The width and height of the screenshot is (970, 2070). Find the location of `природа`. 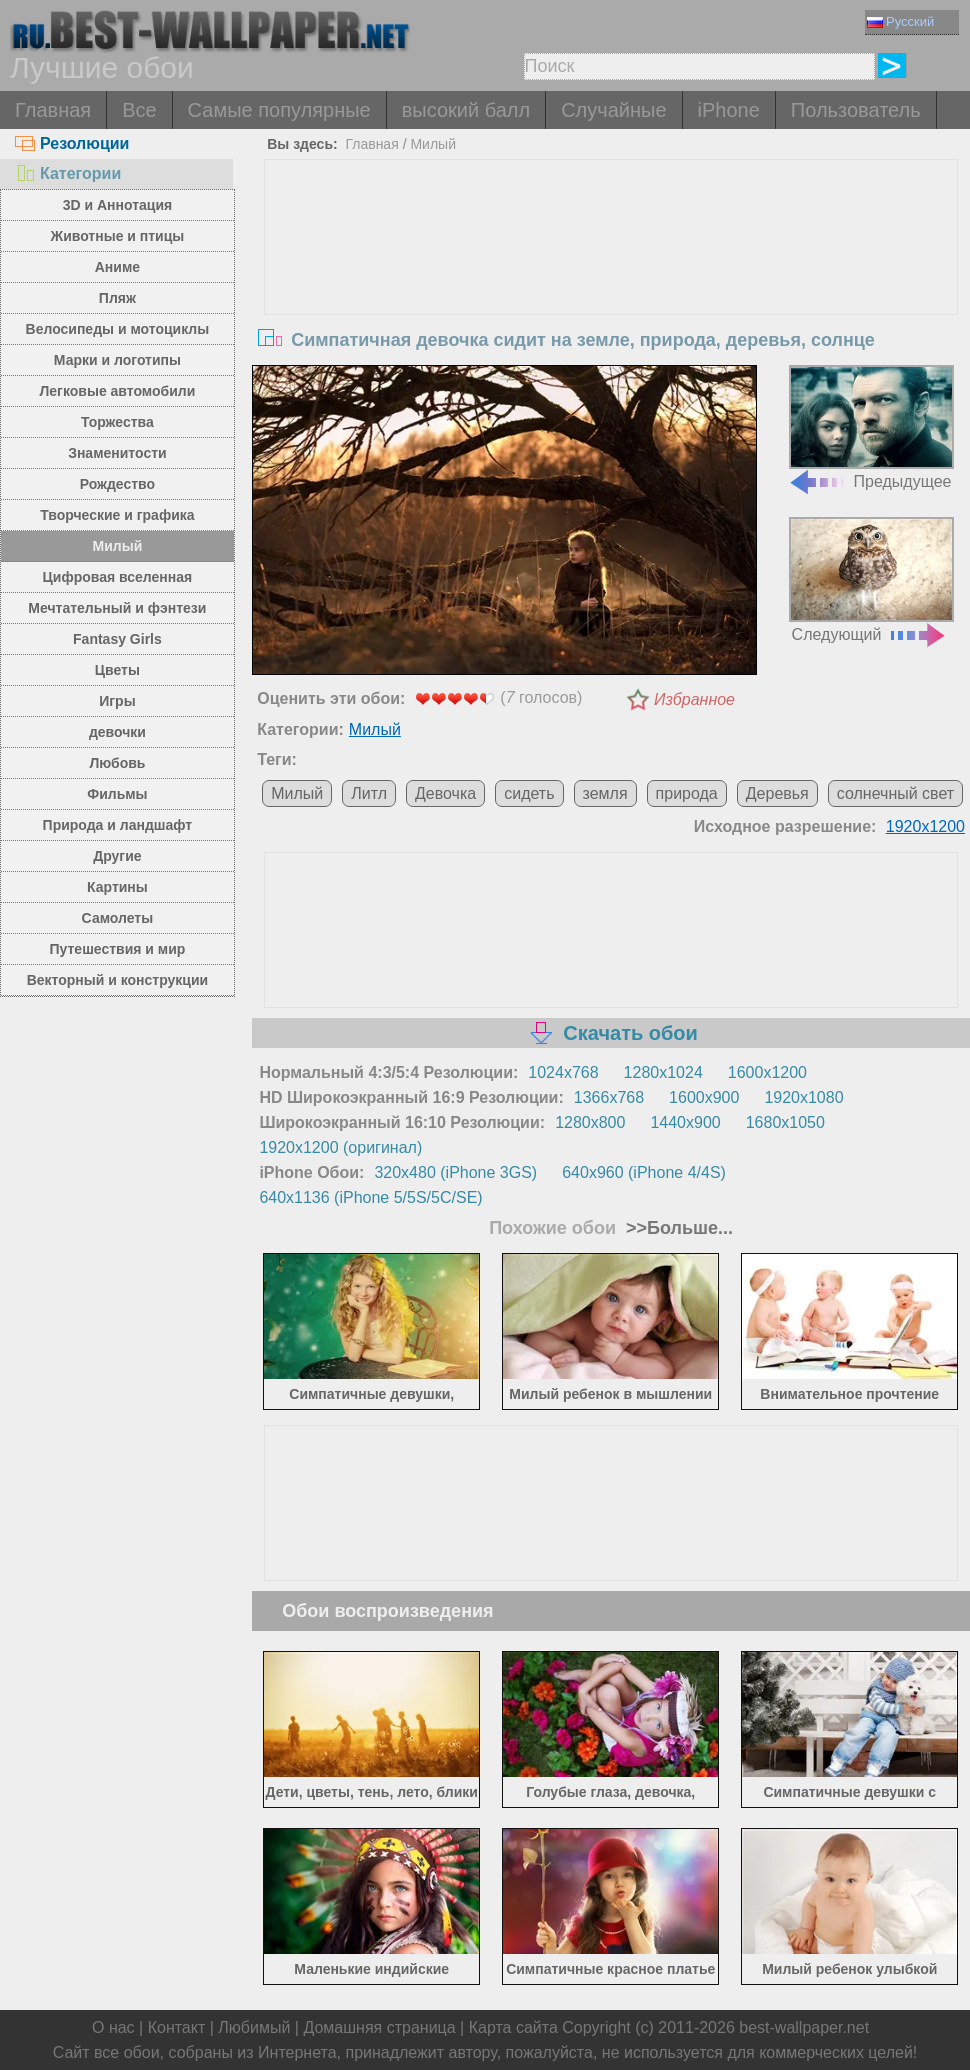

природа is located at coordinates (687, 793).